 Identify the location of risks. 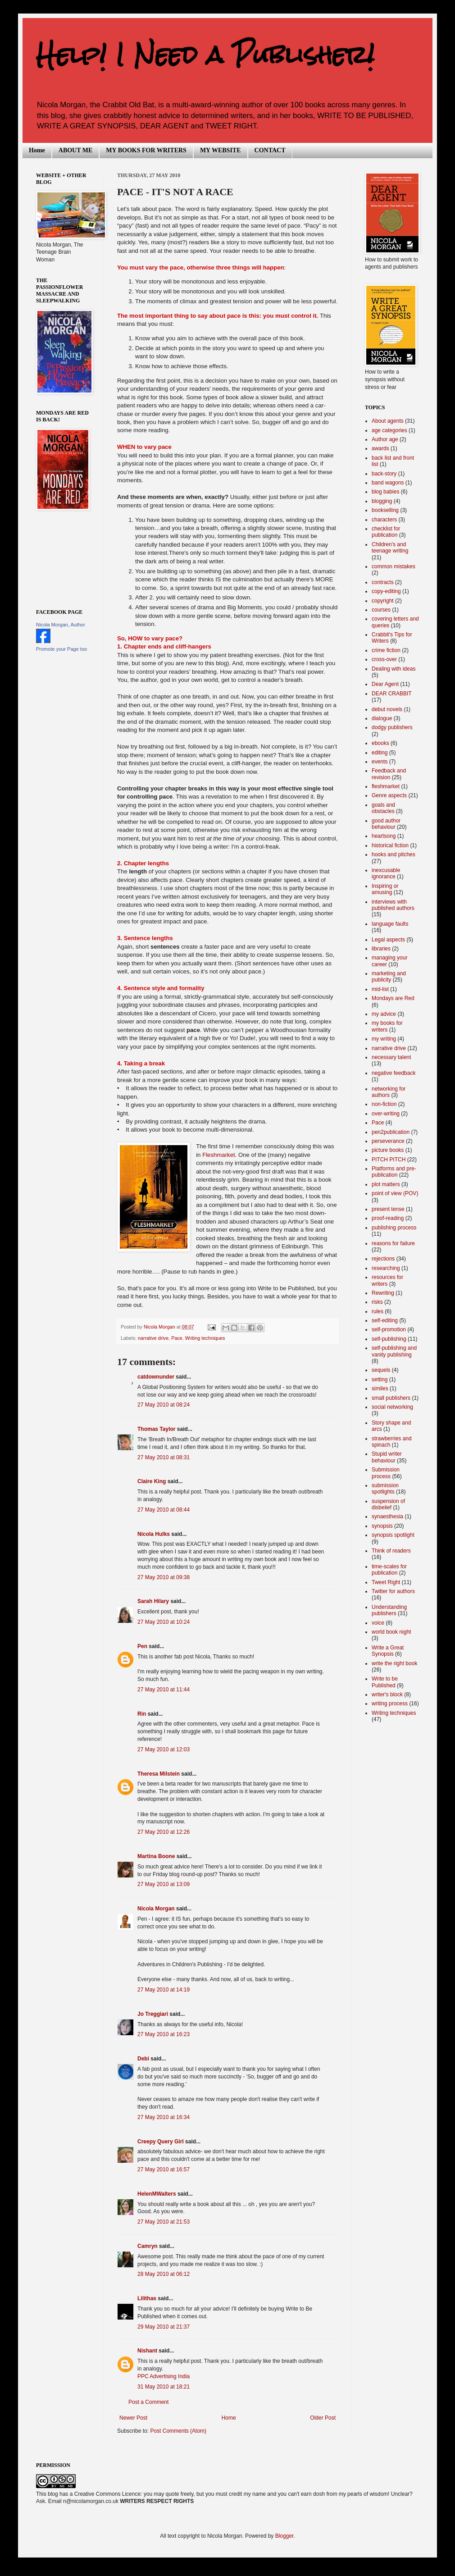
(377, 1302).